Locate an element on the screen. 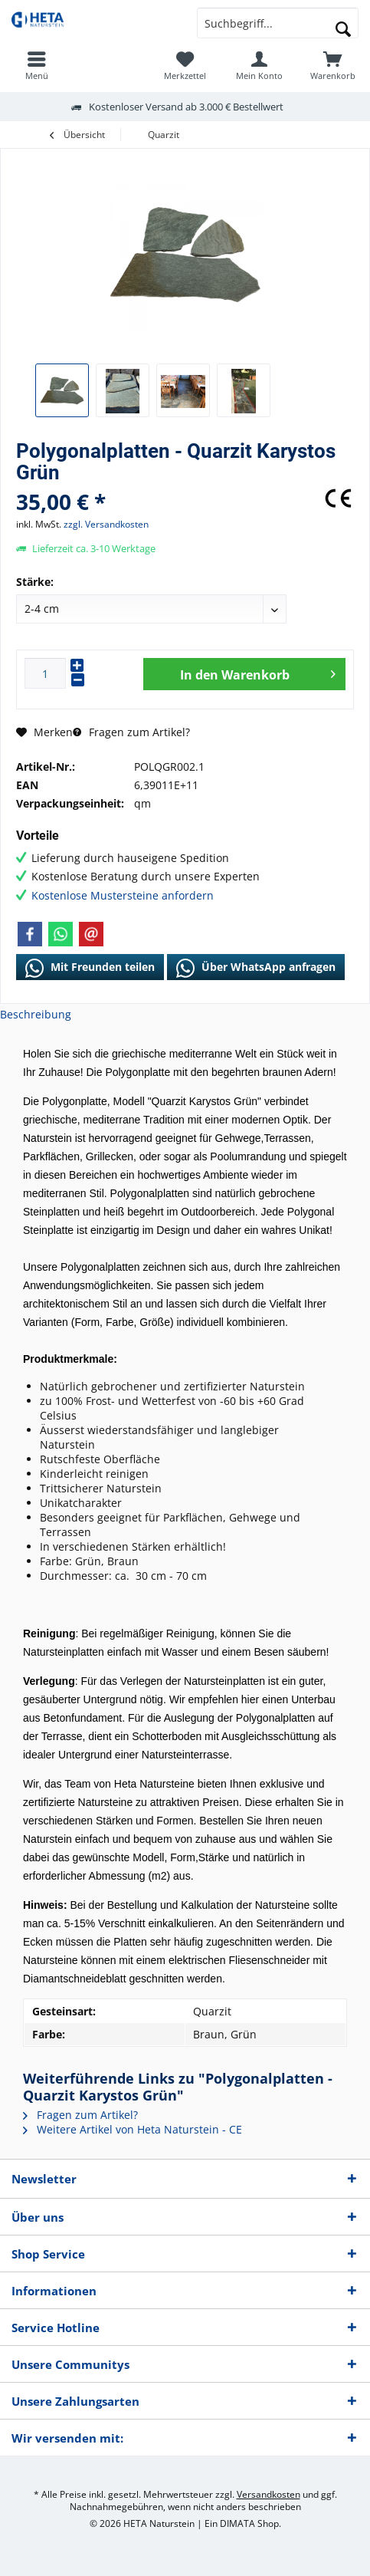 This screenshot has width=370, height=2576. Fragen zum Artikel? is located at coordinates (131, 732).